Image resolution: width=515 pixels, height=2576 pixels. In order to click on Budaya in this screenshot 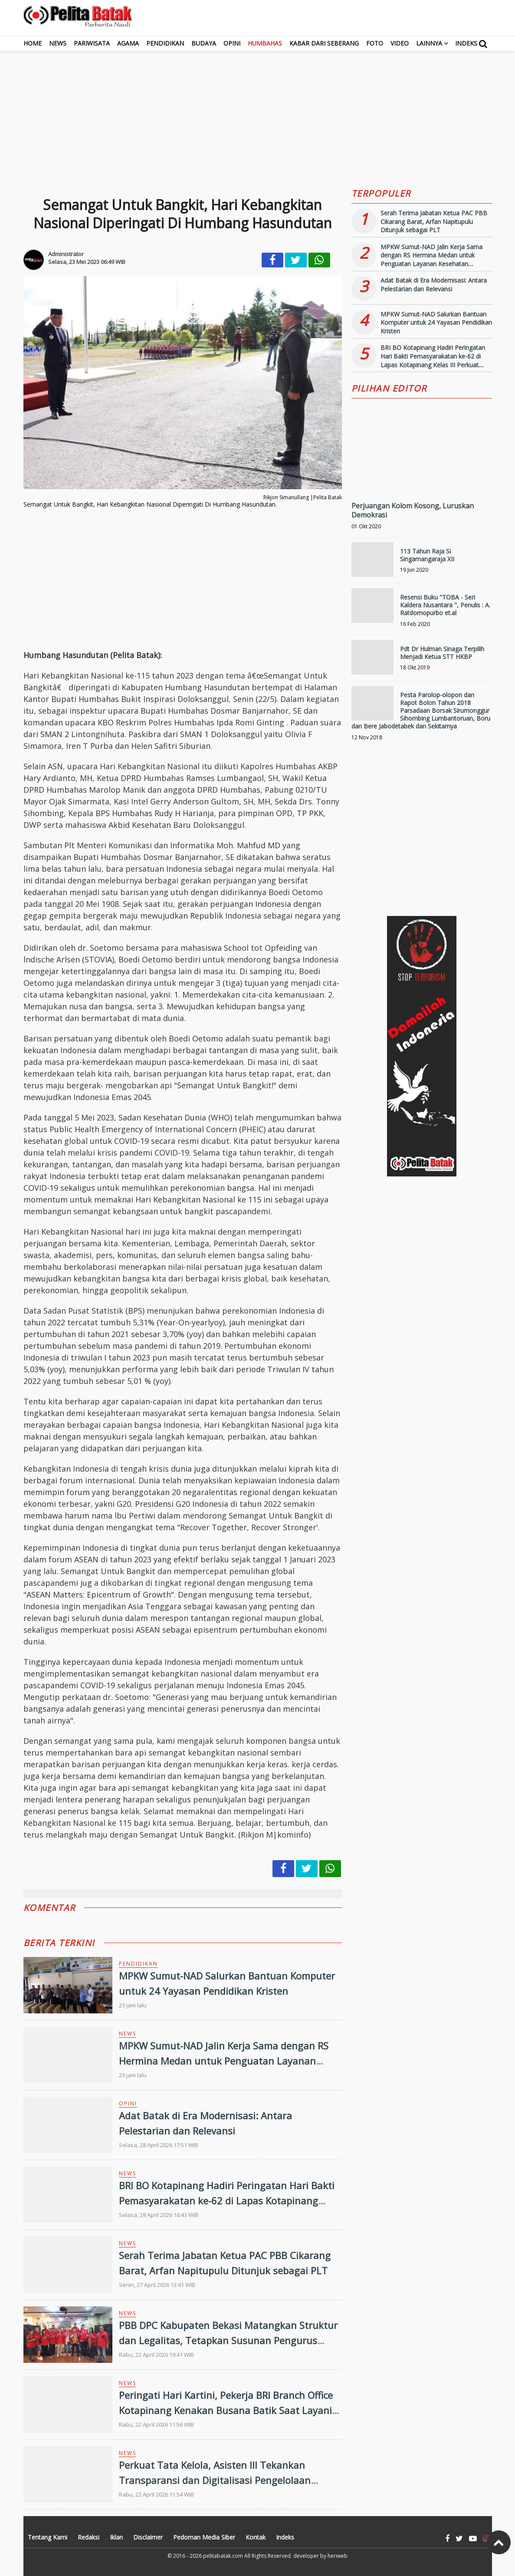, I will do `click(203, 43)`.